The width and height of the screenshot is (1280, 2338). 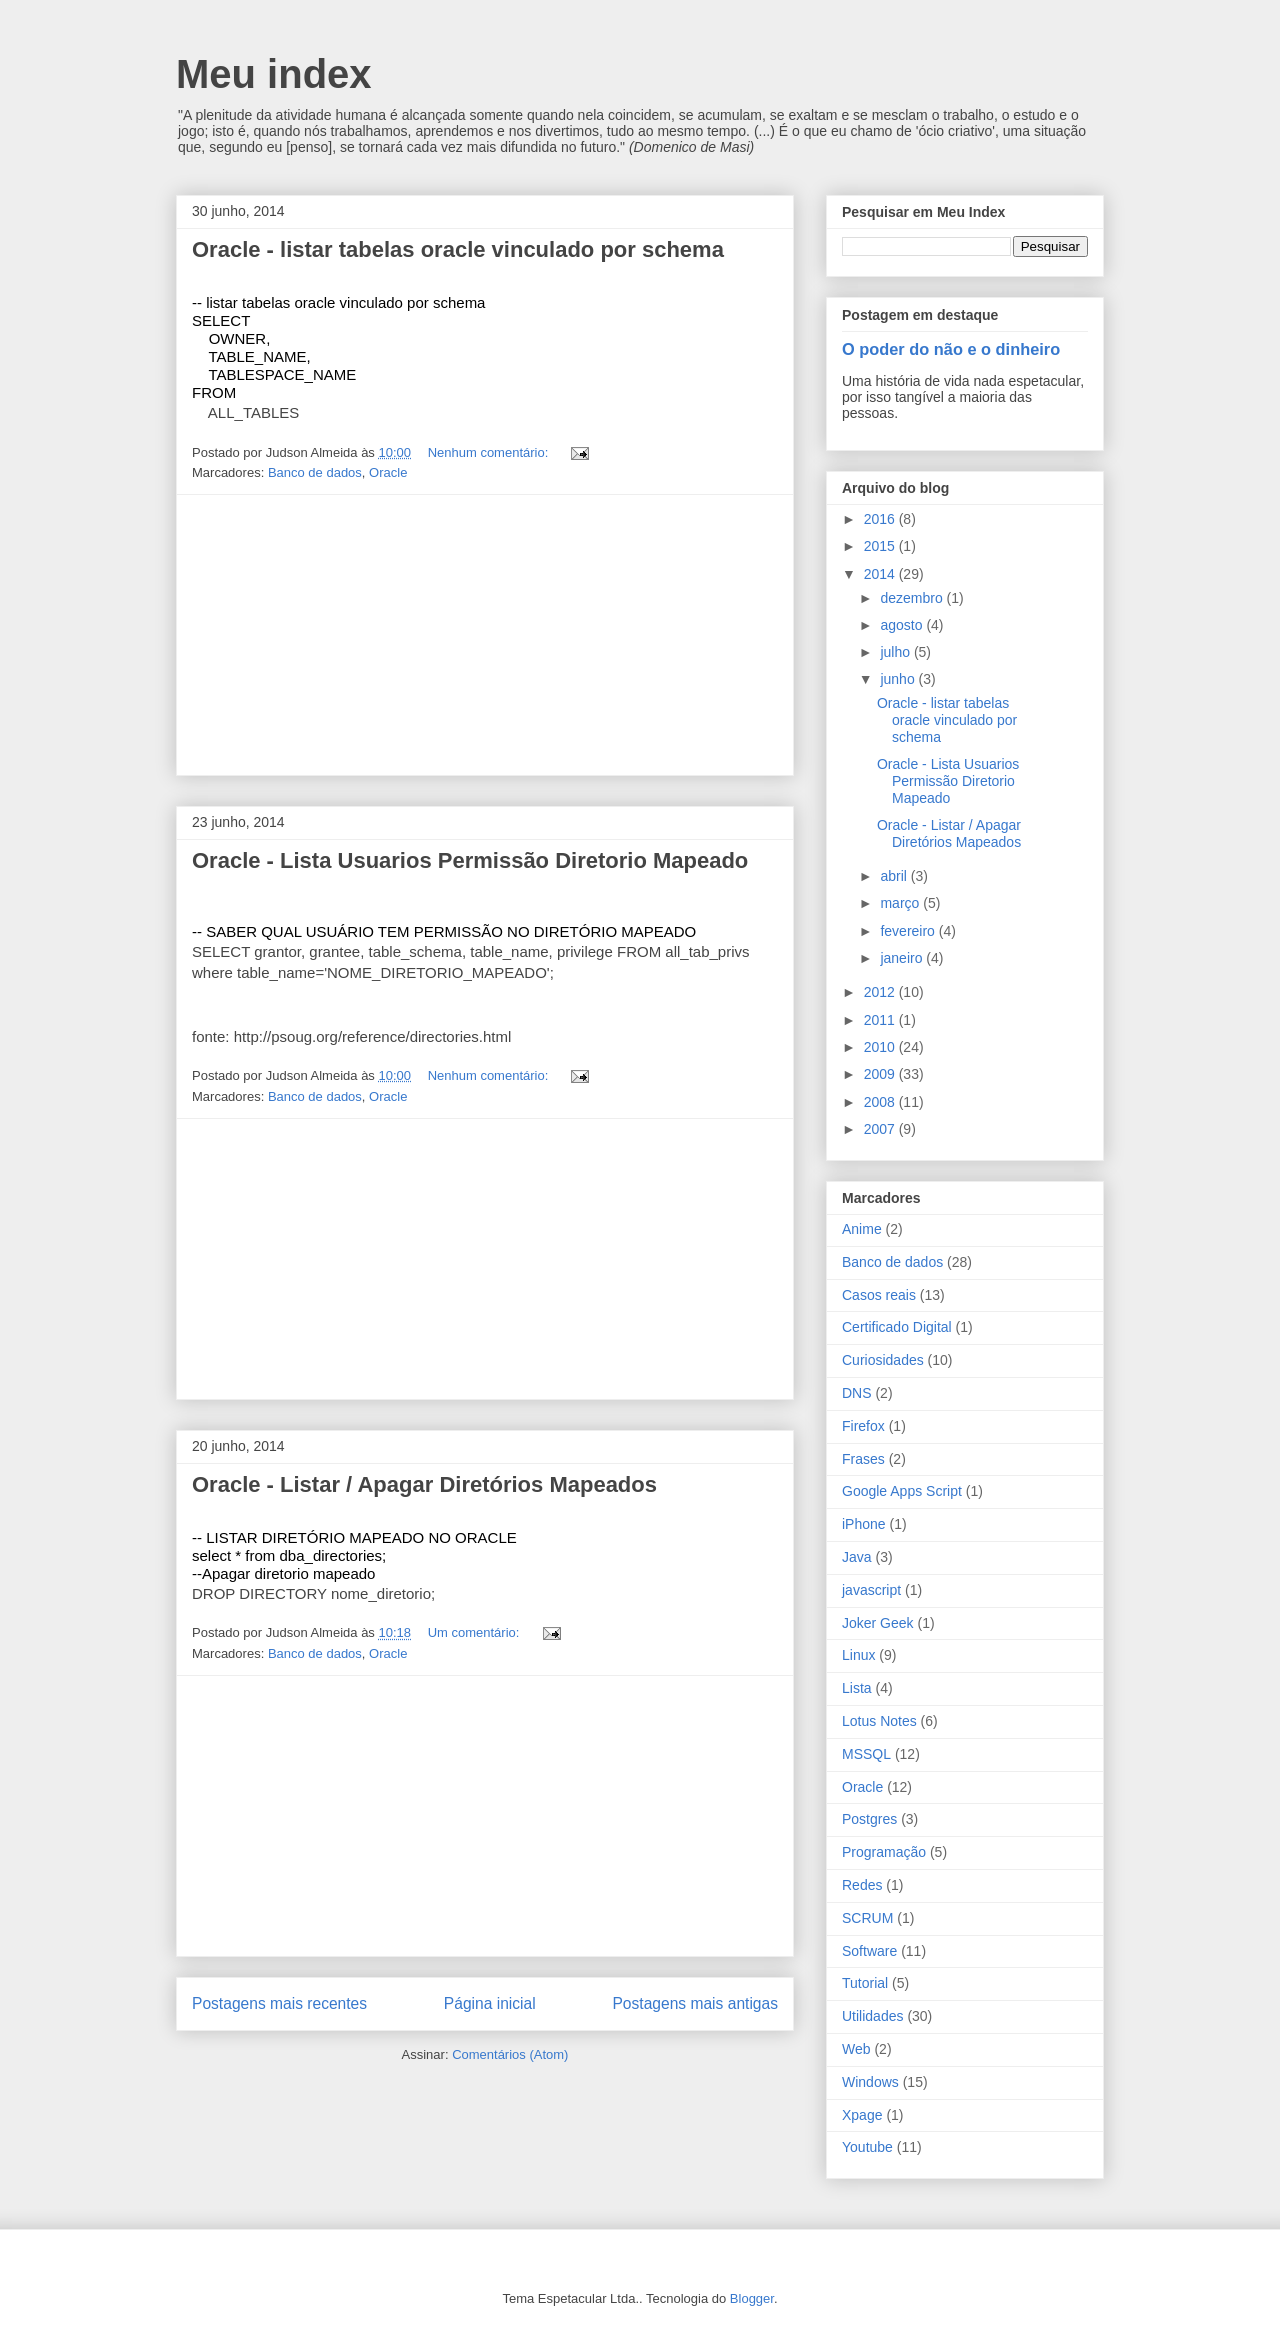 What do you see at coordinates (867, 2147) in the screenshot?
I see `Youtube` at bounding box center [867, 2147].